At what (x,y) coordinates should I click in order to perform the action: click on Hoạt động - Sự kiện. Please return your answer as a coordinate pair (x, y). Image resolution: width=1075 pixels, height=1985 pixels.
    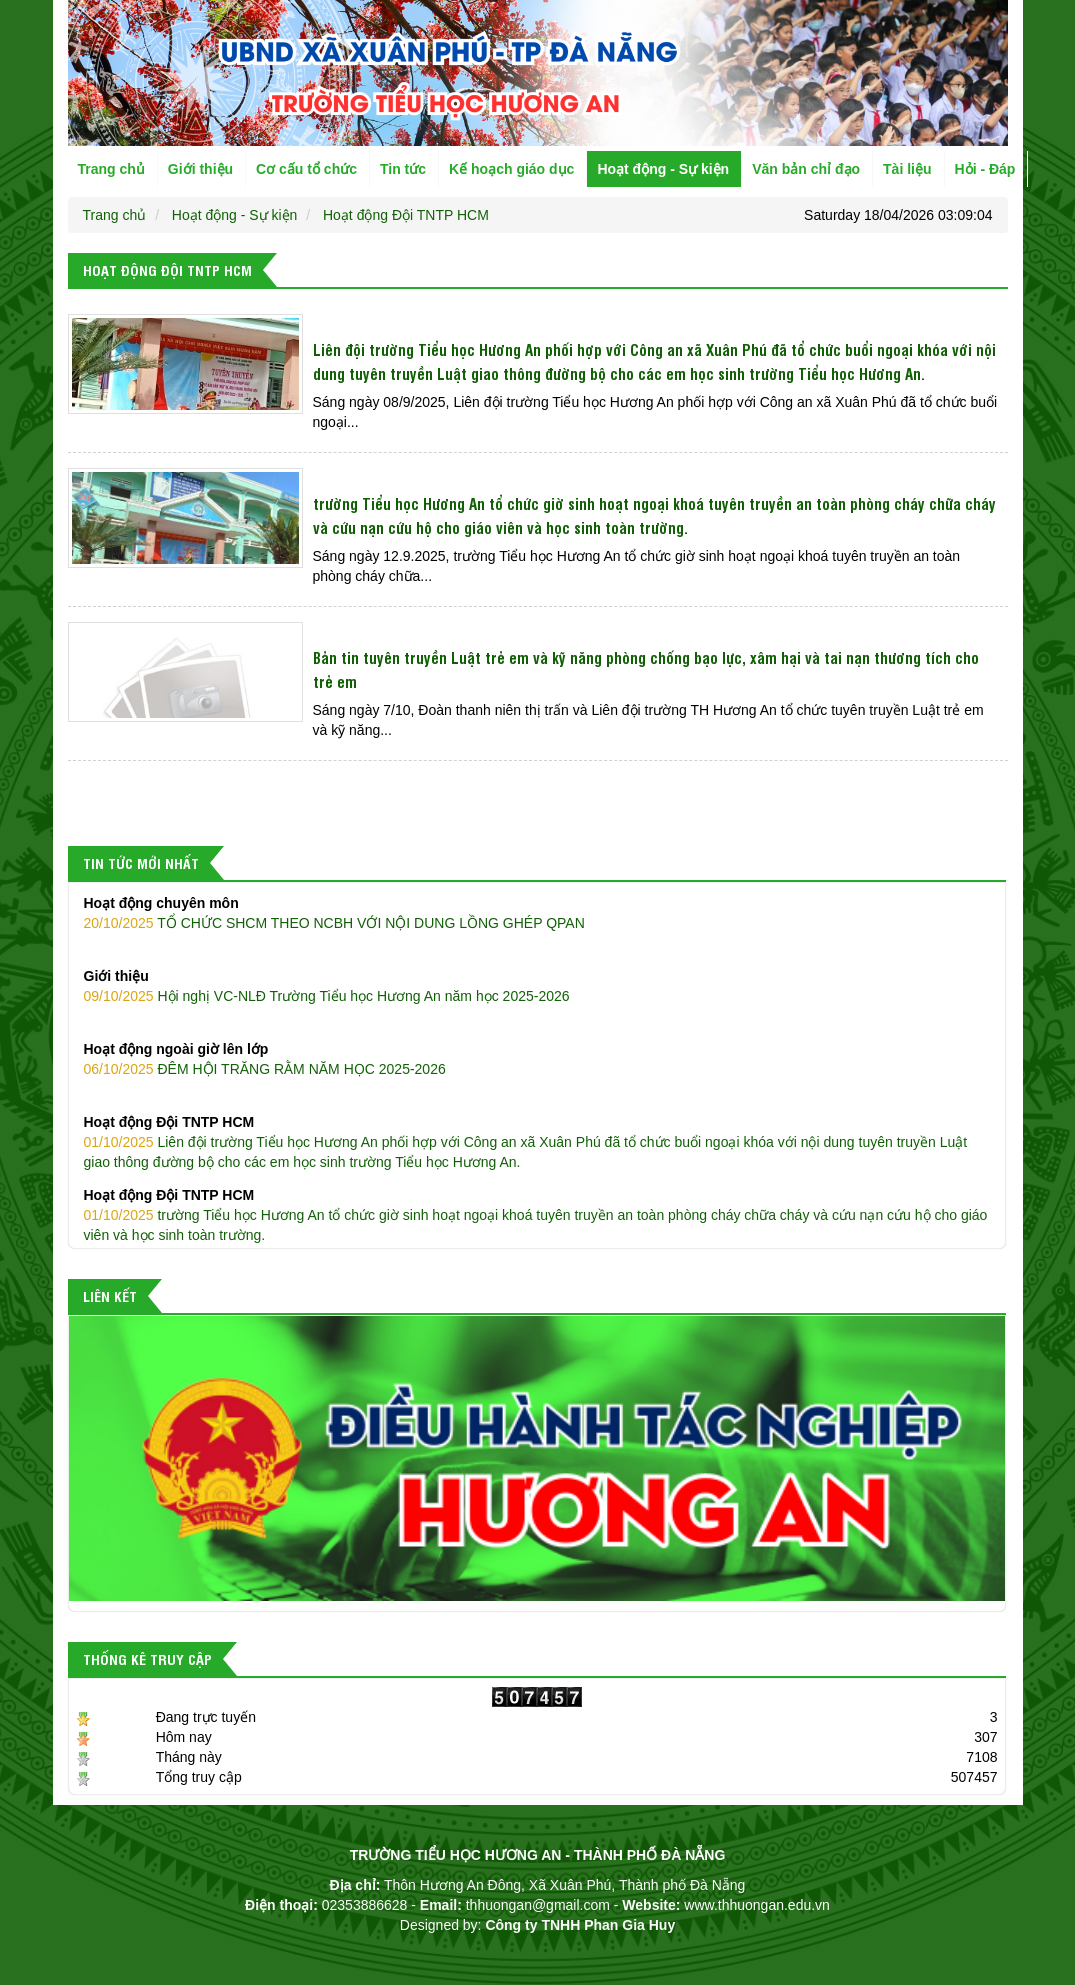
    Looking at the image, I should click on (663, 169).